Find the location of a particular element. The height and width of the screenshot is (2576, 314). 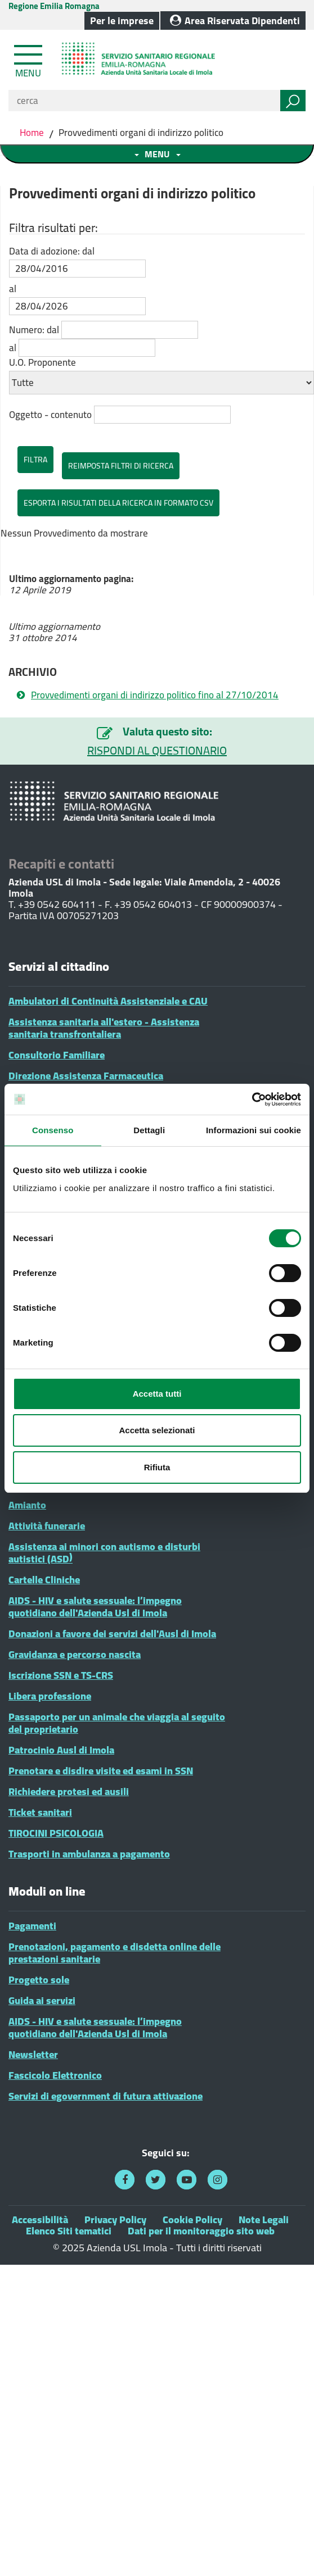

RISPONDI AL QUESTIONARIO is located at coordinates (157, 750).